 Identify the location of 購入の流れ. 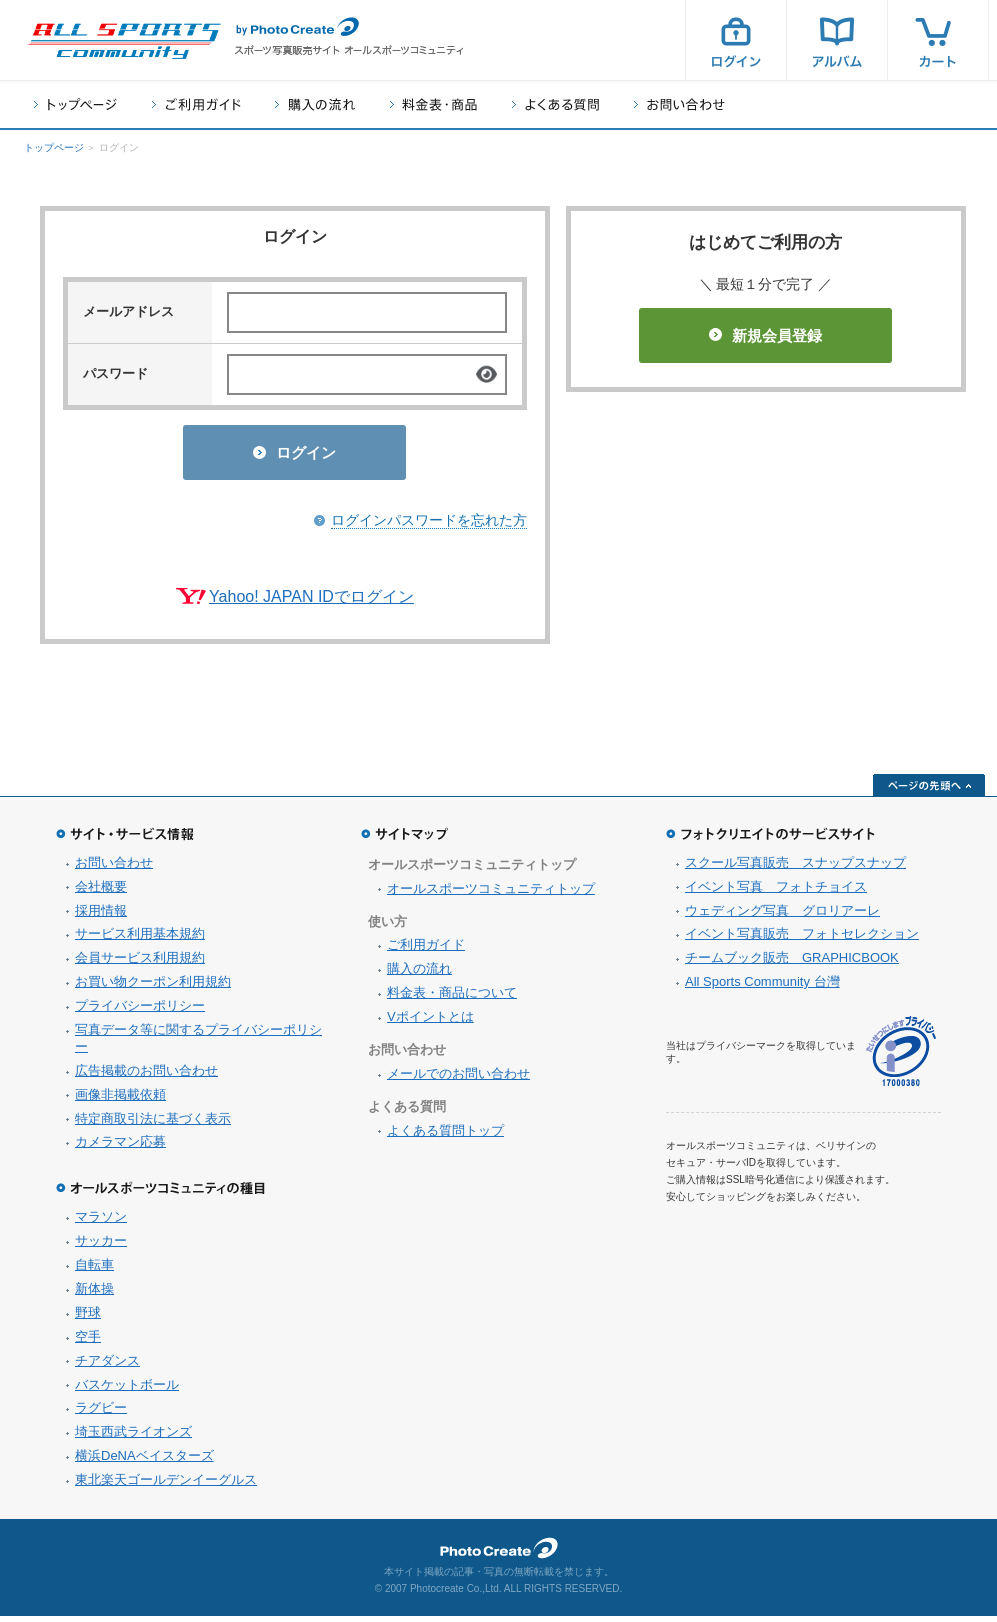
(315, 104).